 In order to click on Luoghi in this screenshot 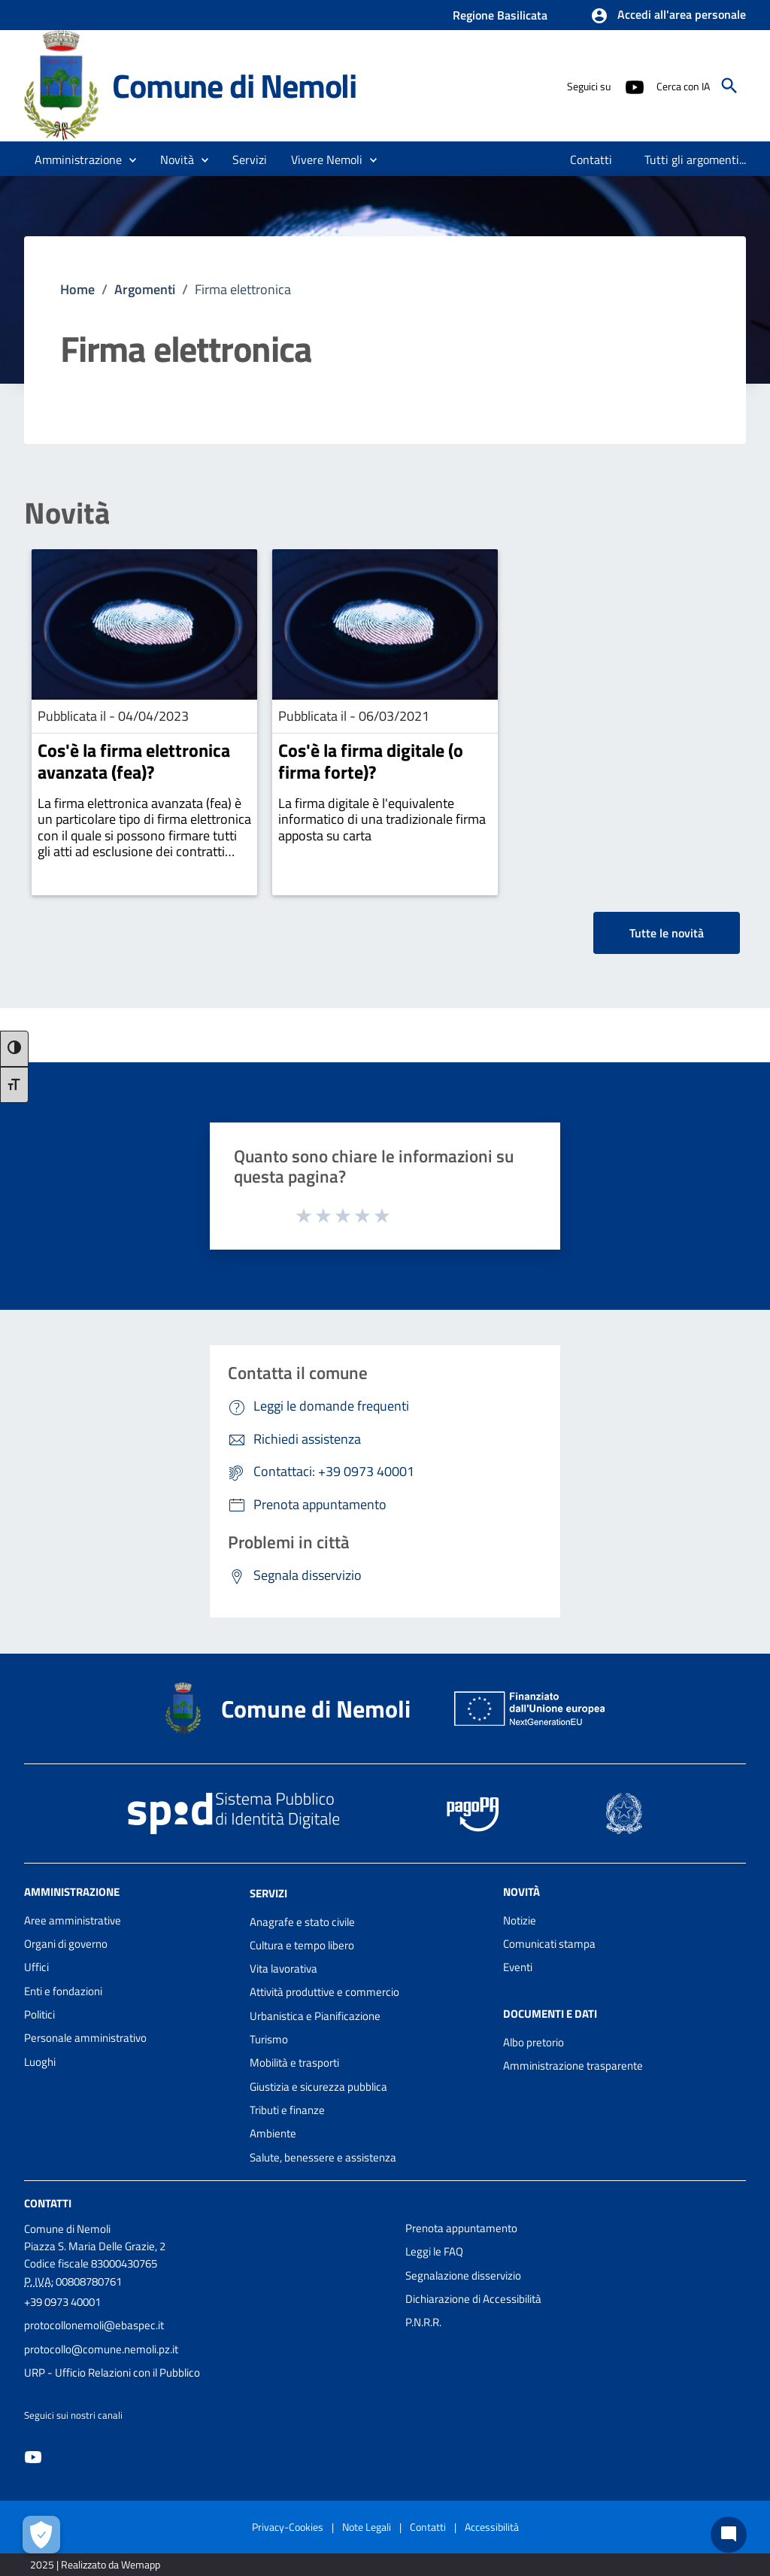, I will do `click(40, 2061)`.